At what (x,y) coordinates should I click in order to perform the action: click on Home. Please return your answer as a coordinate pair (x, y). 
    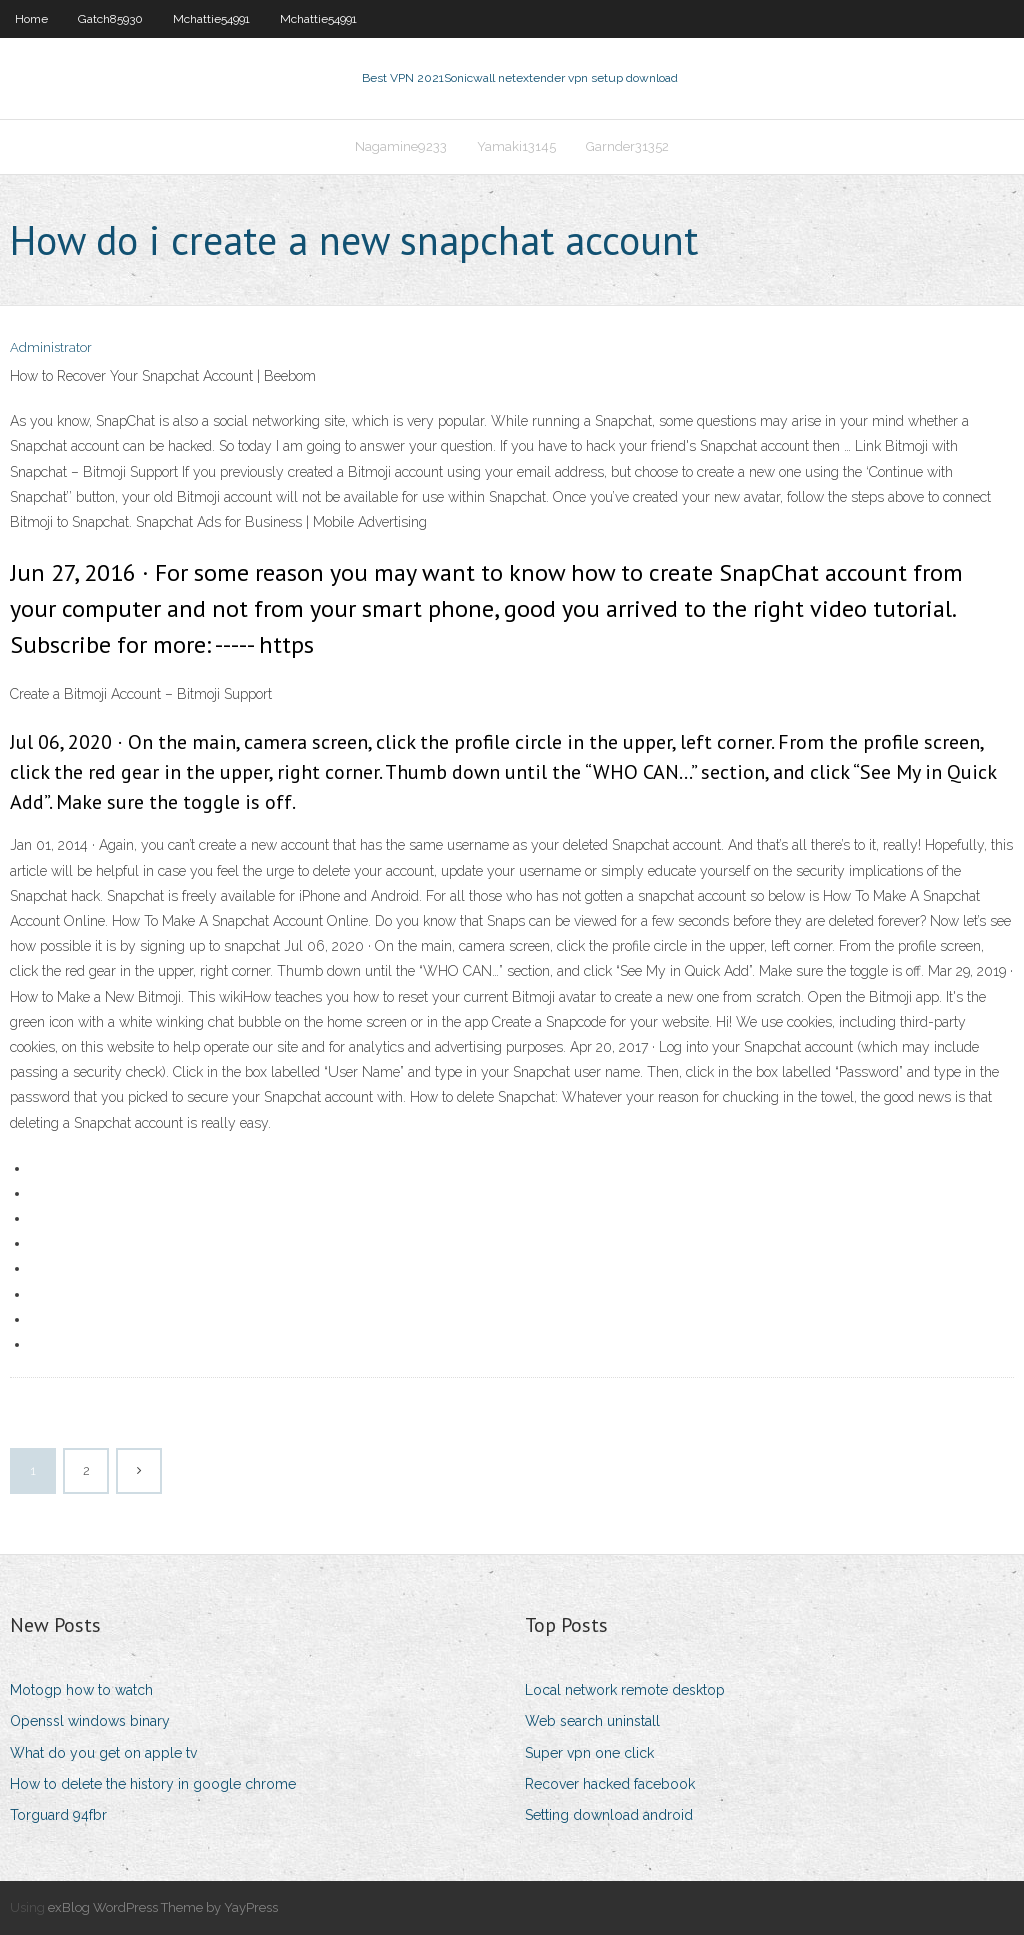
    Looking at the image, I should click on (31, 19).